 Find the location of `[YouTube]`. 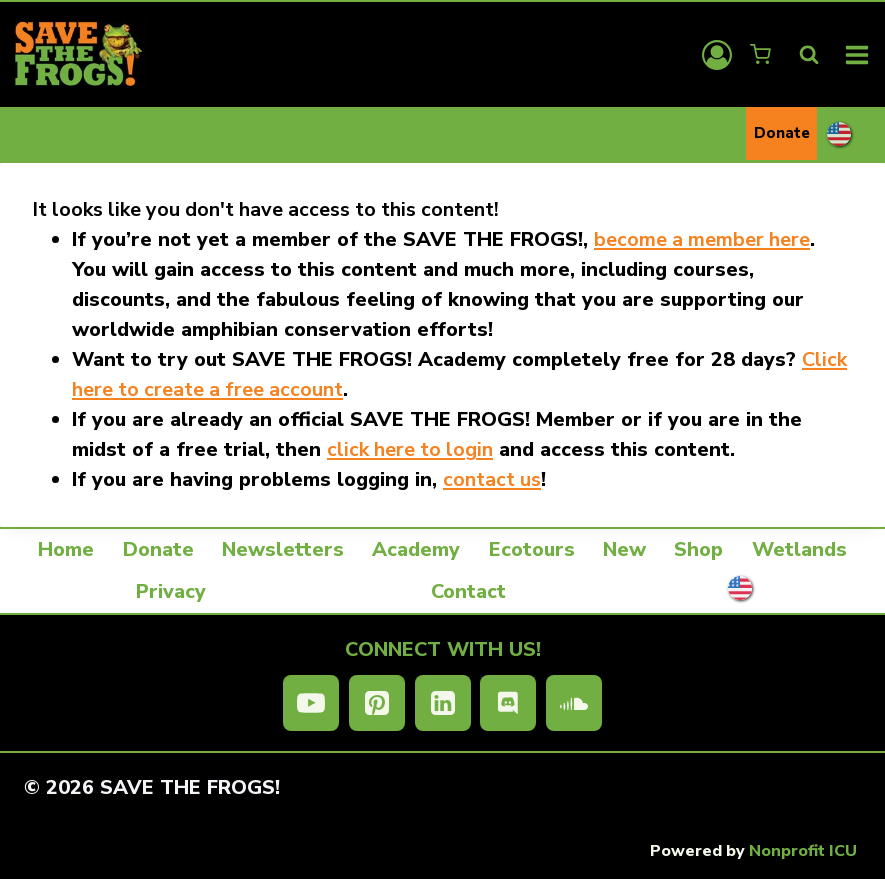

[YouTube] is located at coordinates (311, 703).